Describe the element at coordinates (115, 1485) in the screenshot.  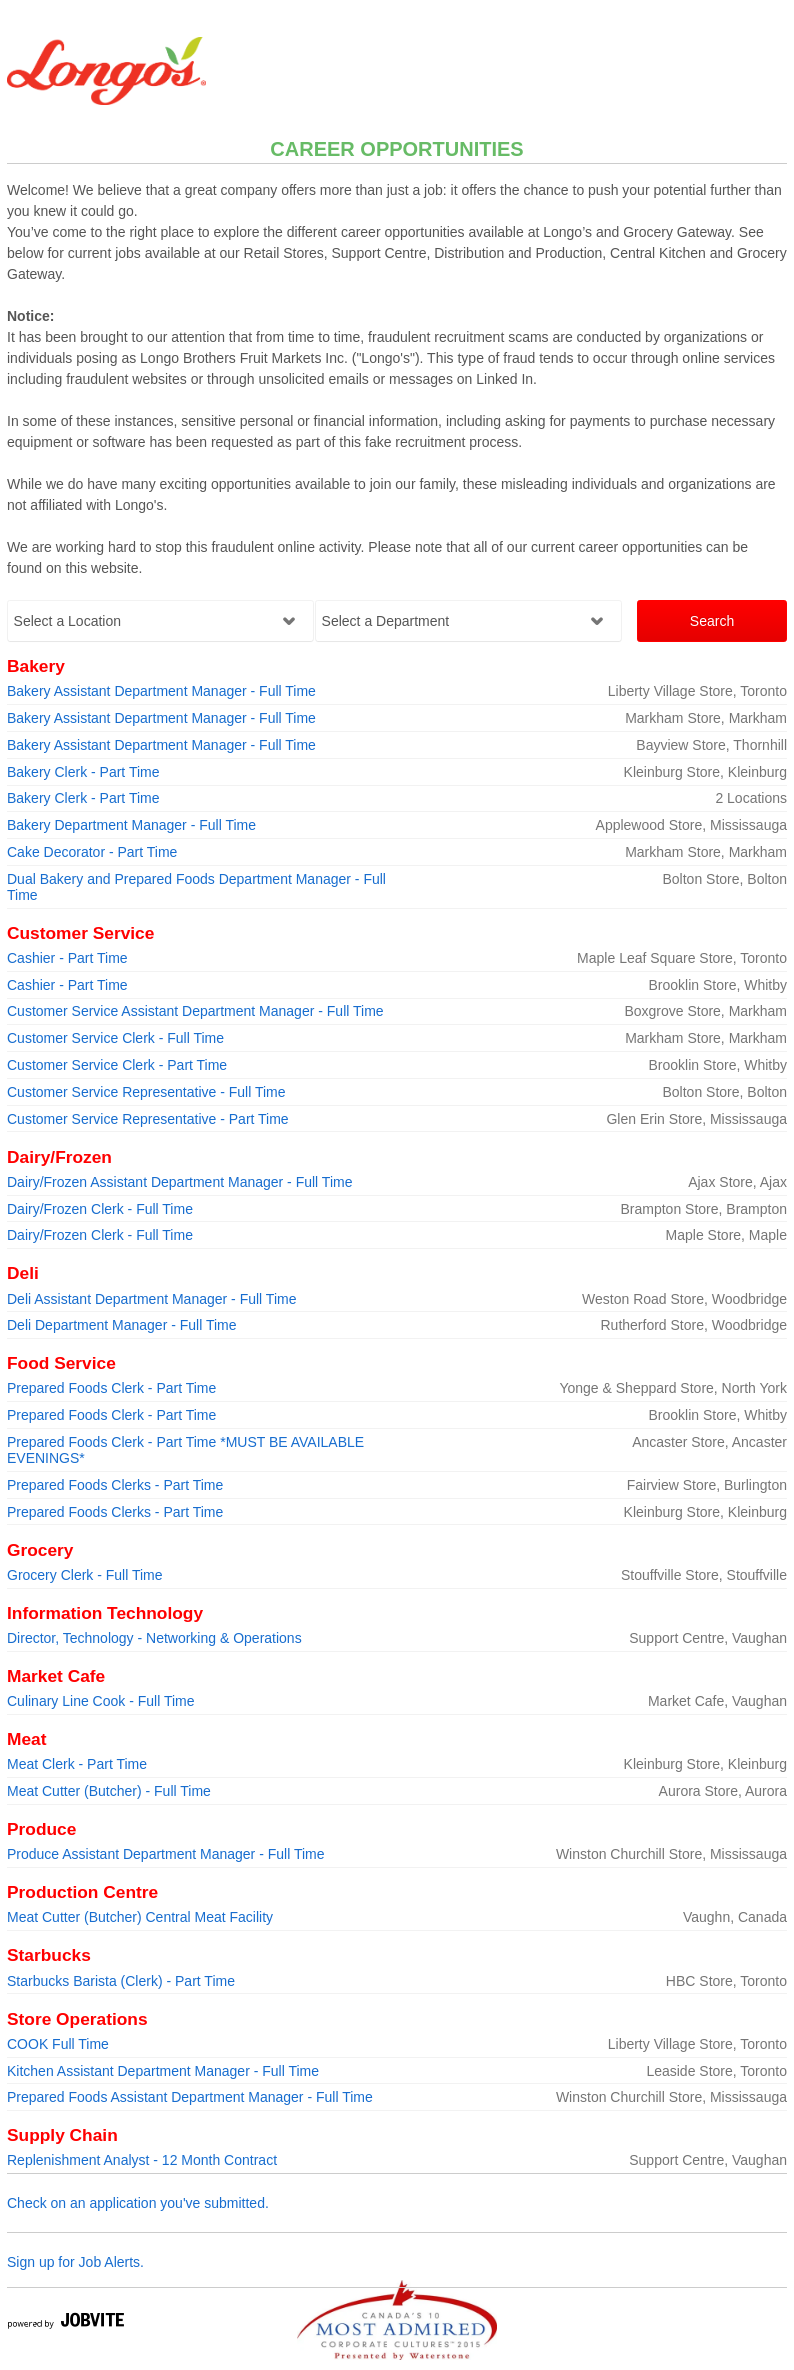
I see `Prepared Foods Clerks - Part Time` at that location.